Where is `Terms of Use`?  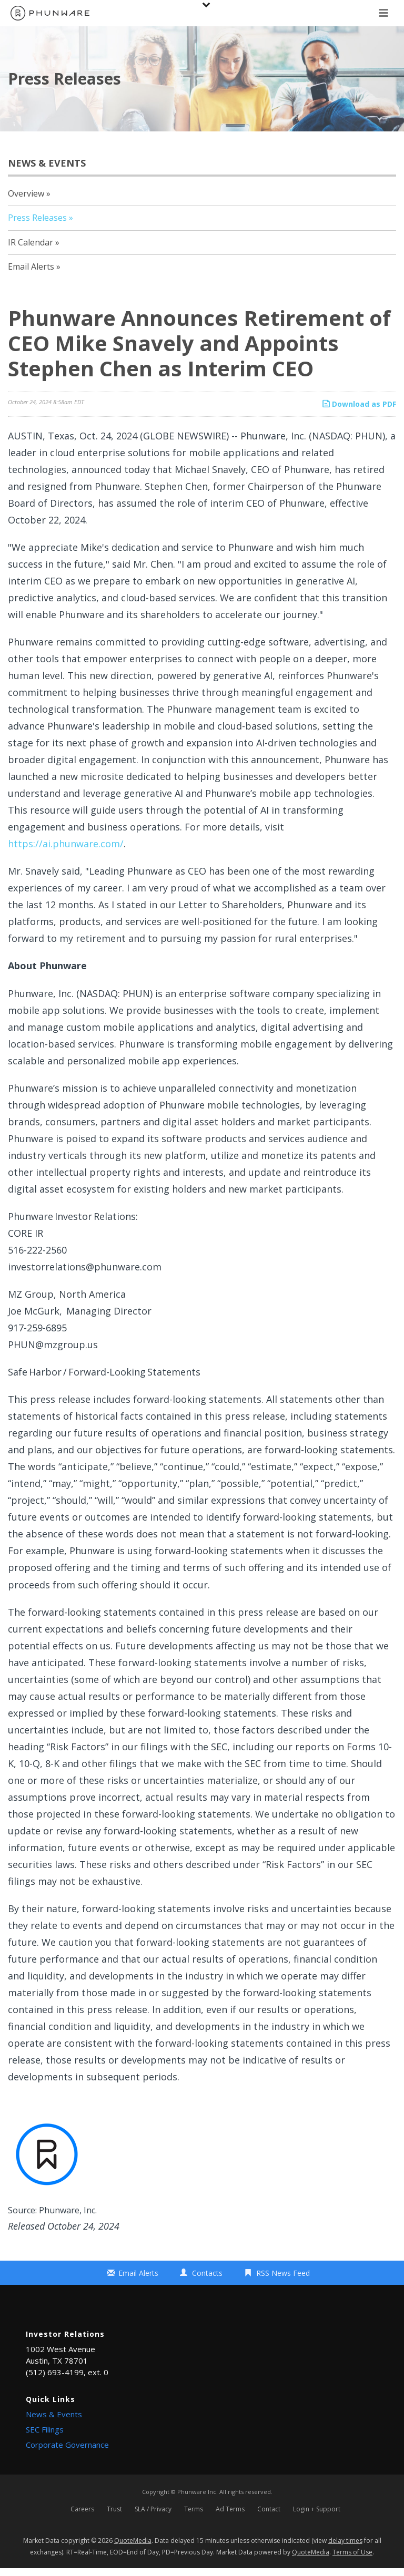 Terms of Use is located at coordinates (352, 2559).